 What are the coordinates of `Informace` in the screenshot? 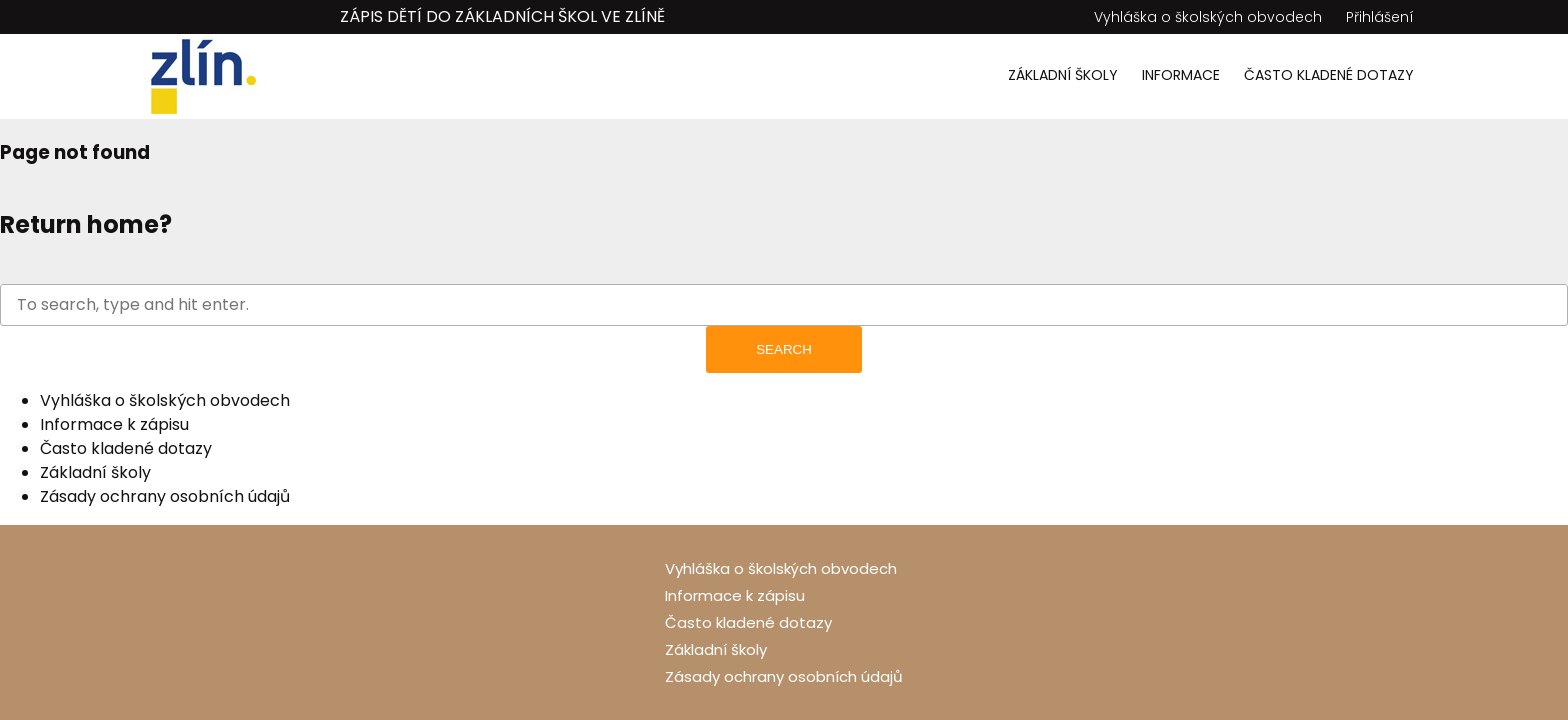 It's located at (1181, 75).